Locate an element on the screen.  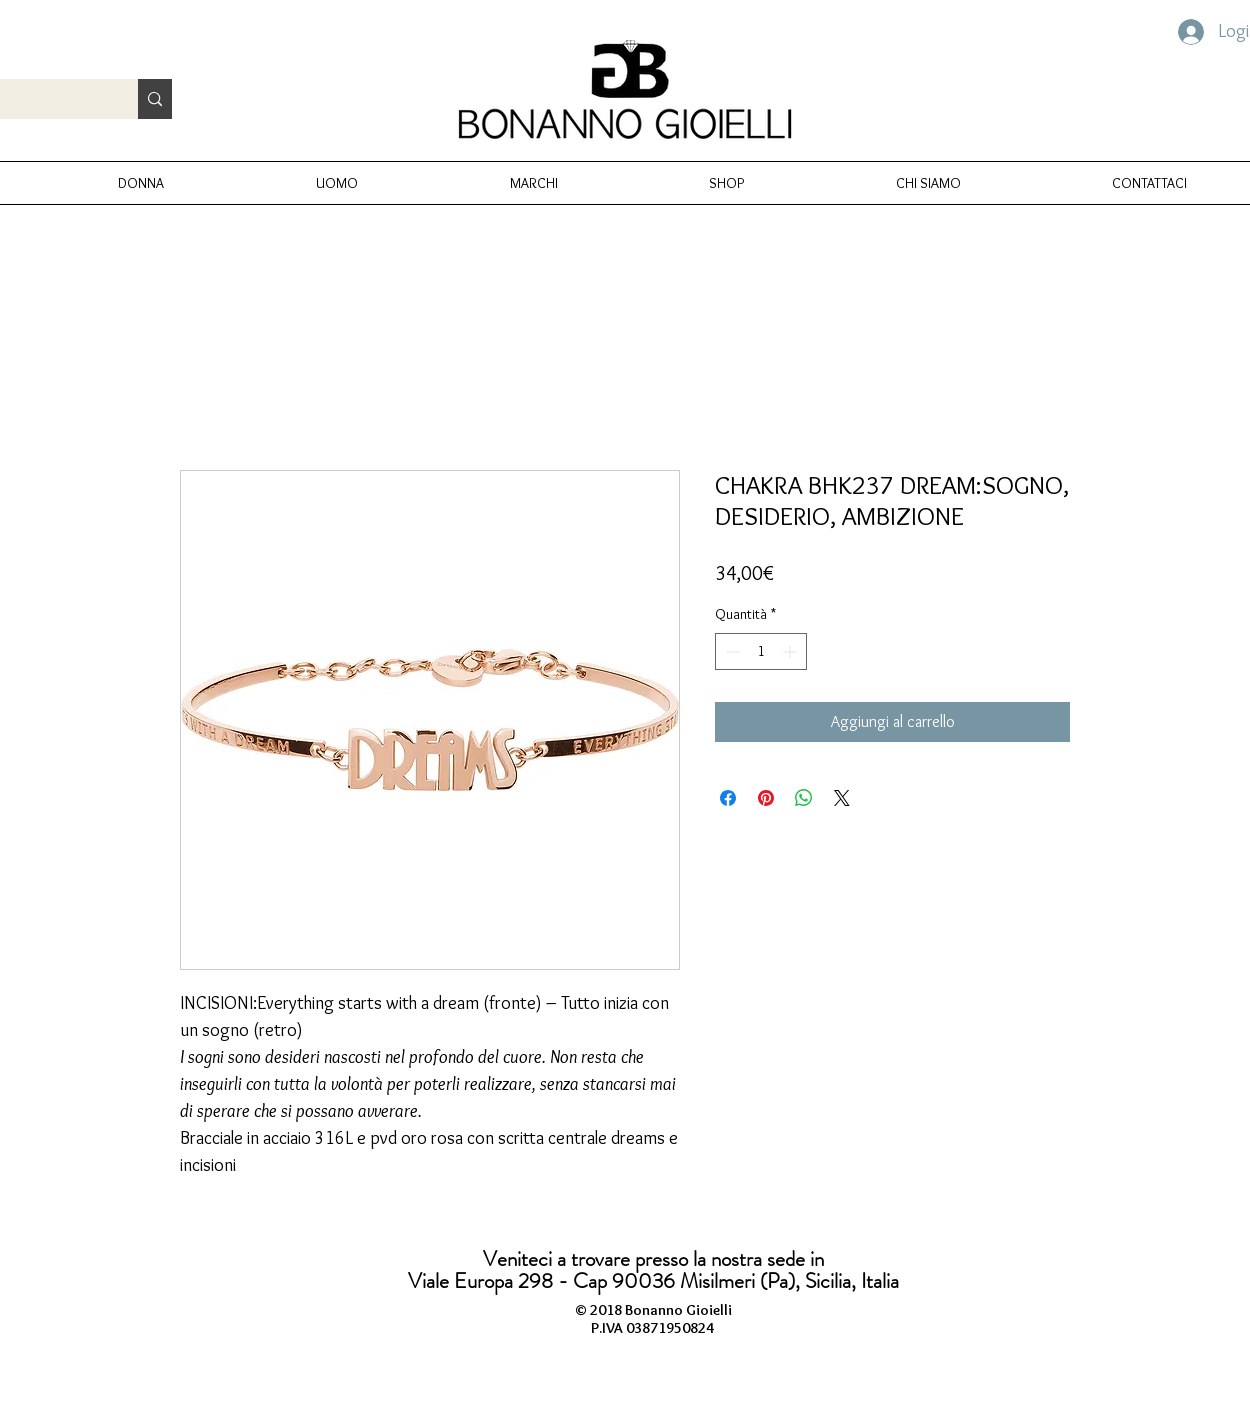
[Condividi su Facebook] is located at coordinates (728, 798).